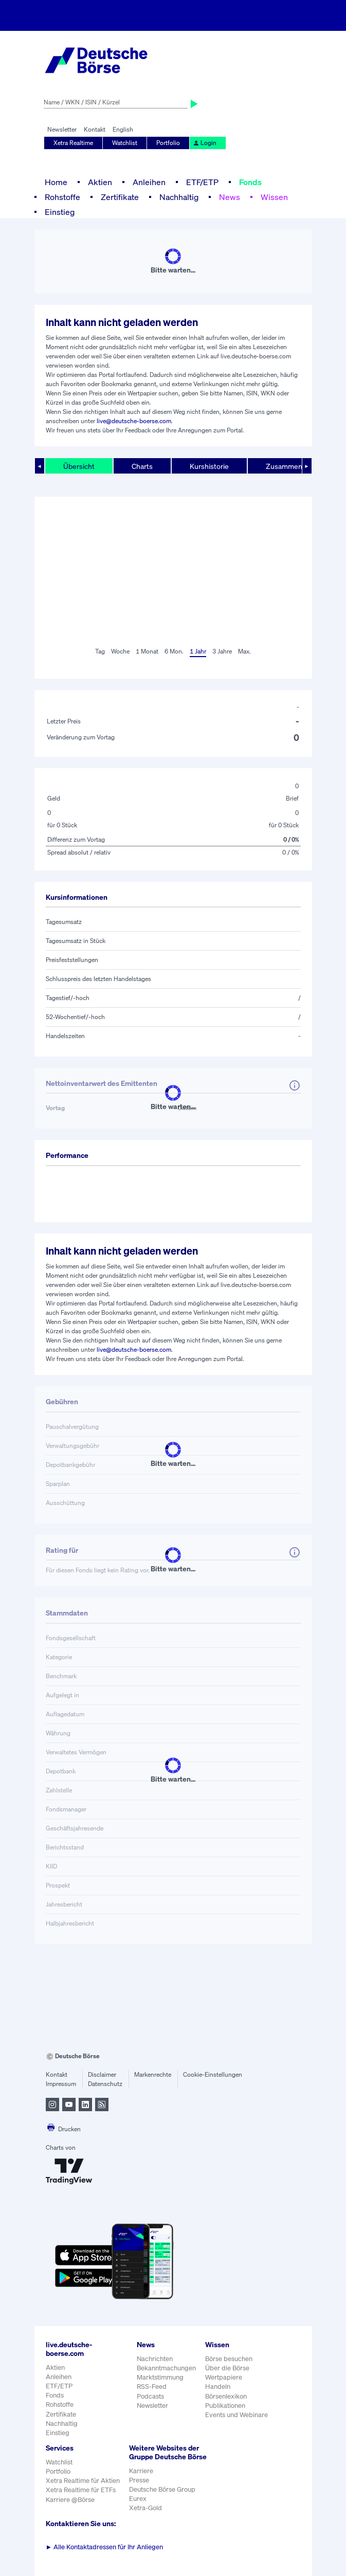 The width and height of the screenshot is (346, 2576). What do you see at coordinates (152, 2074) in the screenshot?
I see `Markenrechte` at bounding box center [152, 2074].